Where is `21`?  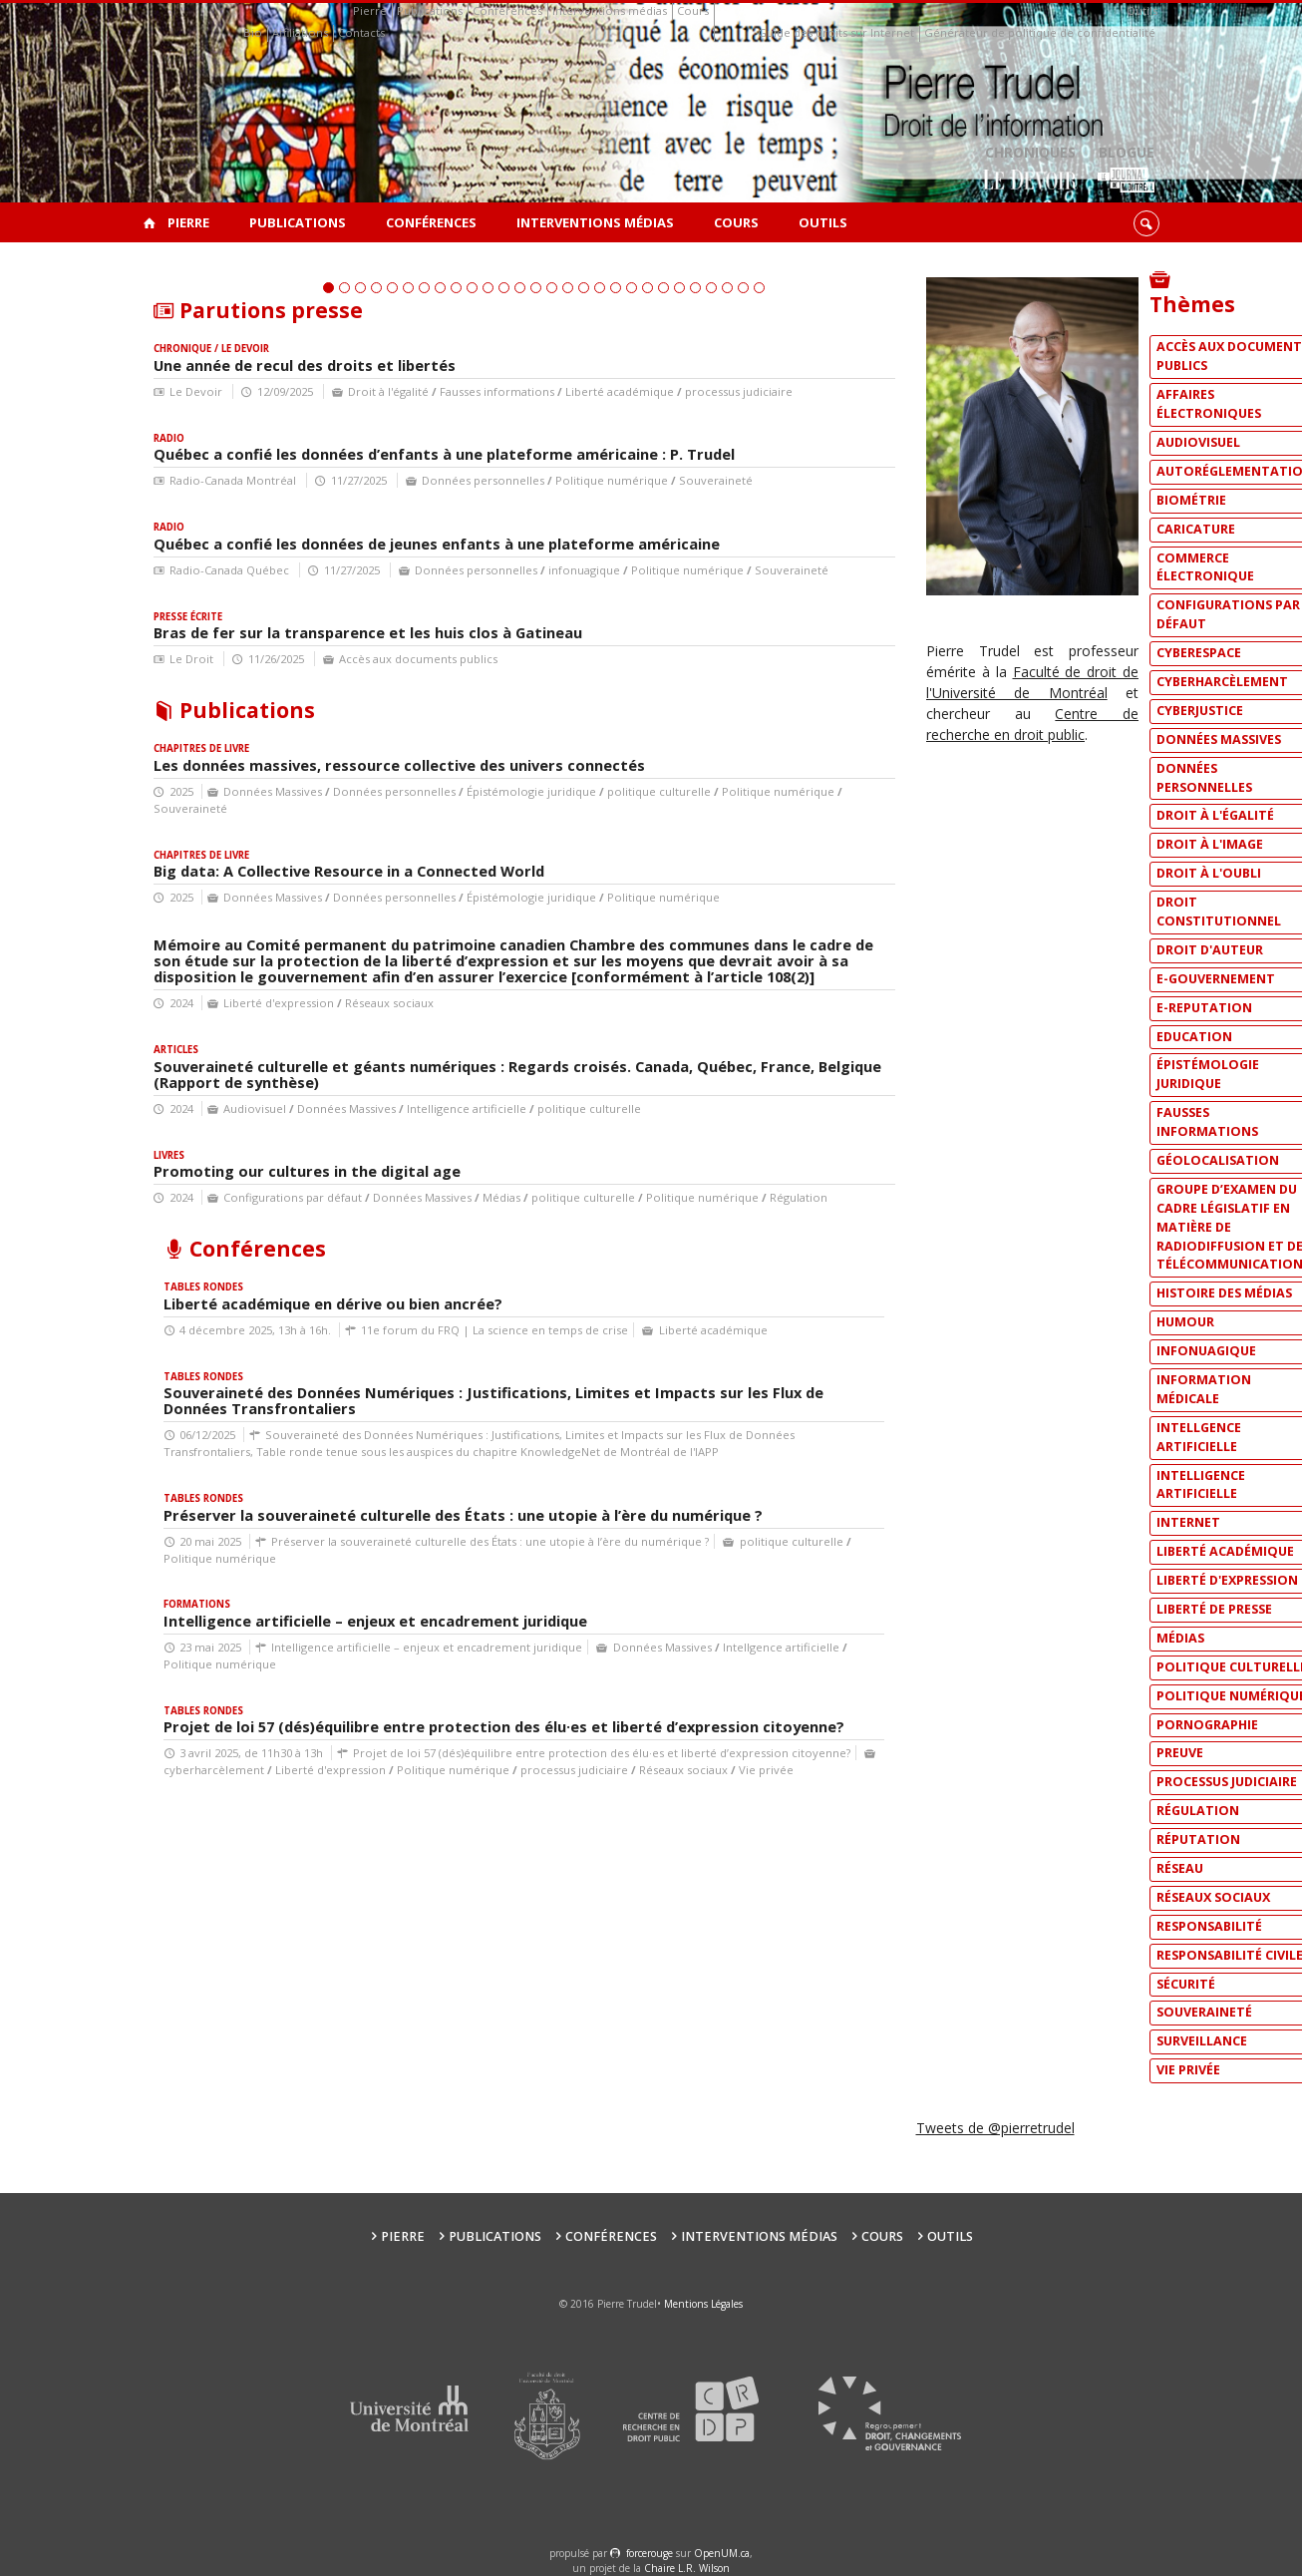
21 is located at coordinates (647, 537).